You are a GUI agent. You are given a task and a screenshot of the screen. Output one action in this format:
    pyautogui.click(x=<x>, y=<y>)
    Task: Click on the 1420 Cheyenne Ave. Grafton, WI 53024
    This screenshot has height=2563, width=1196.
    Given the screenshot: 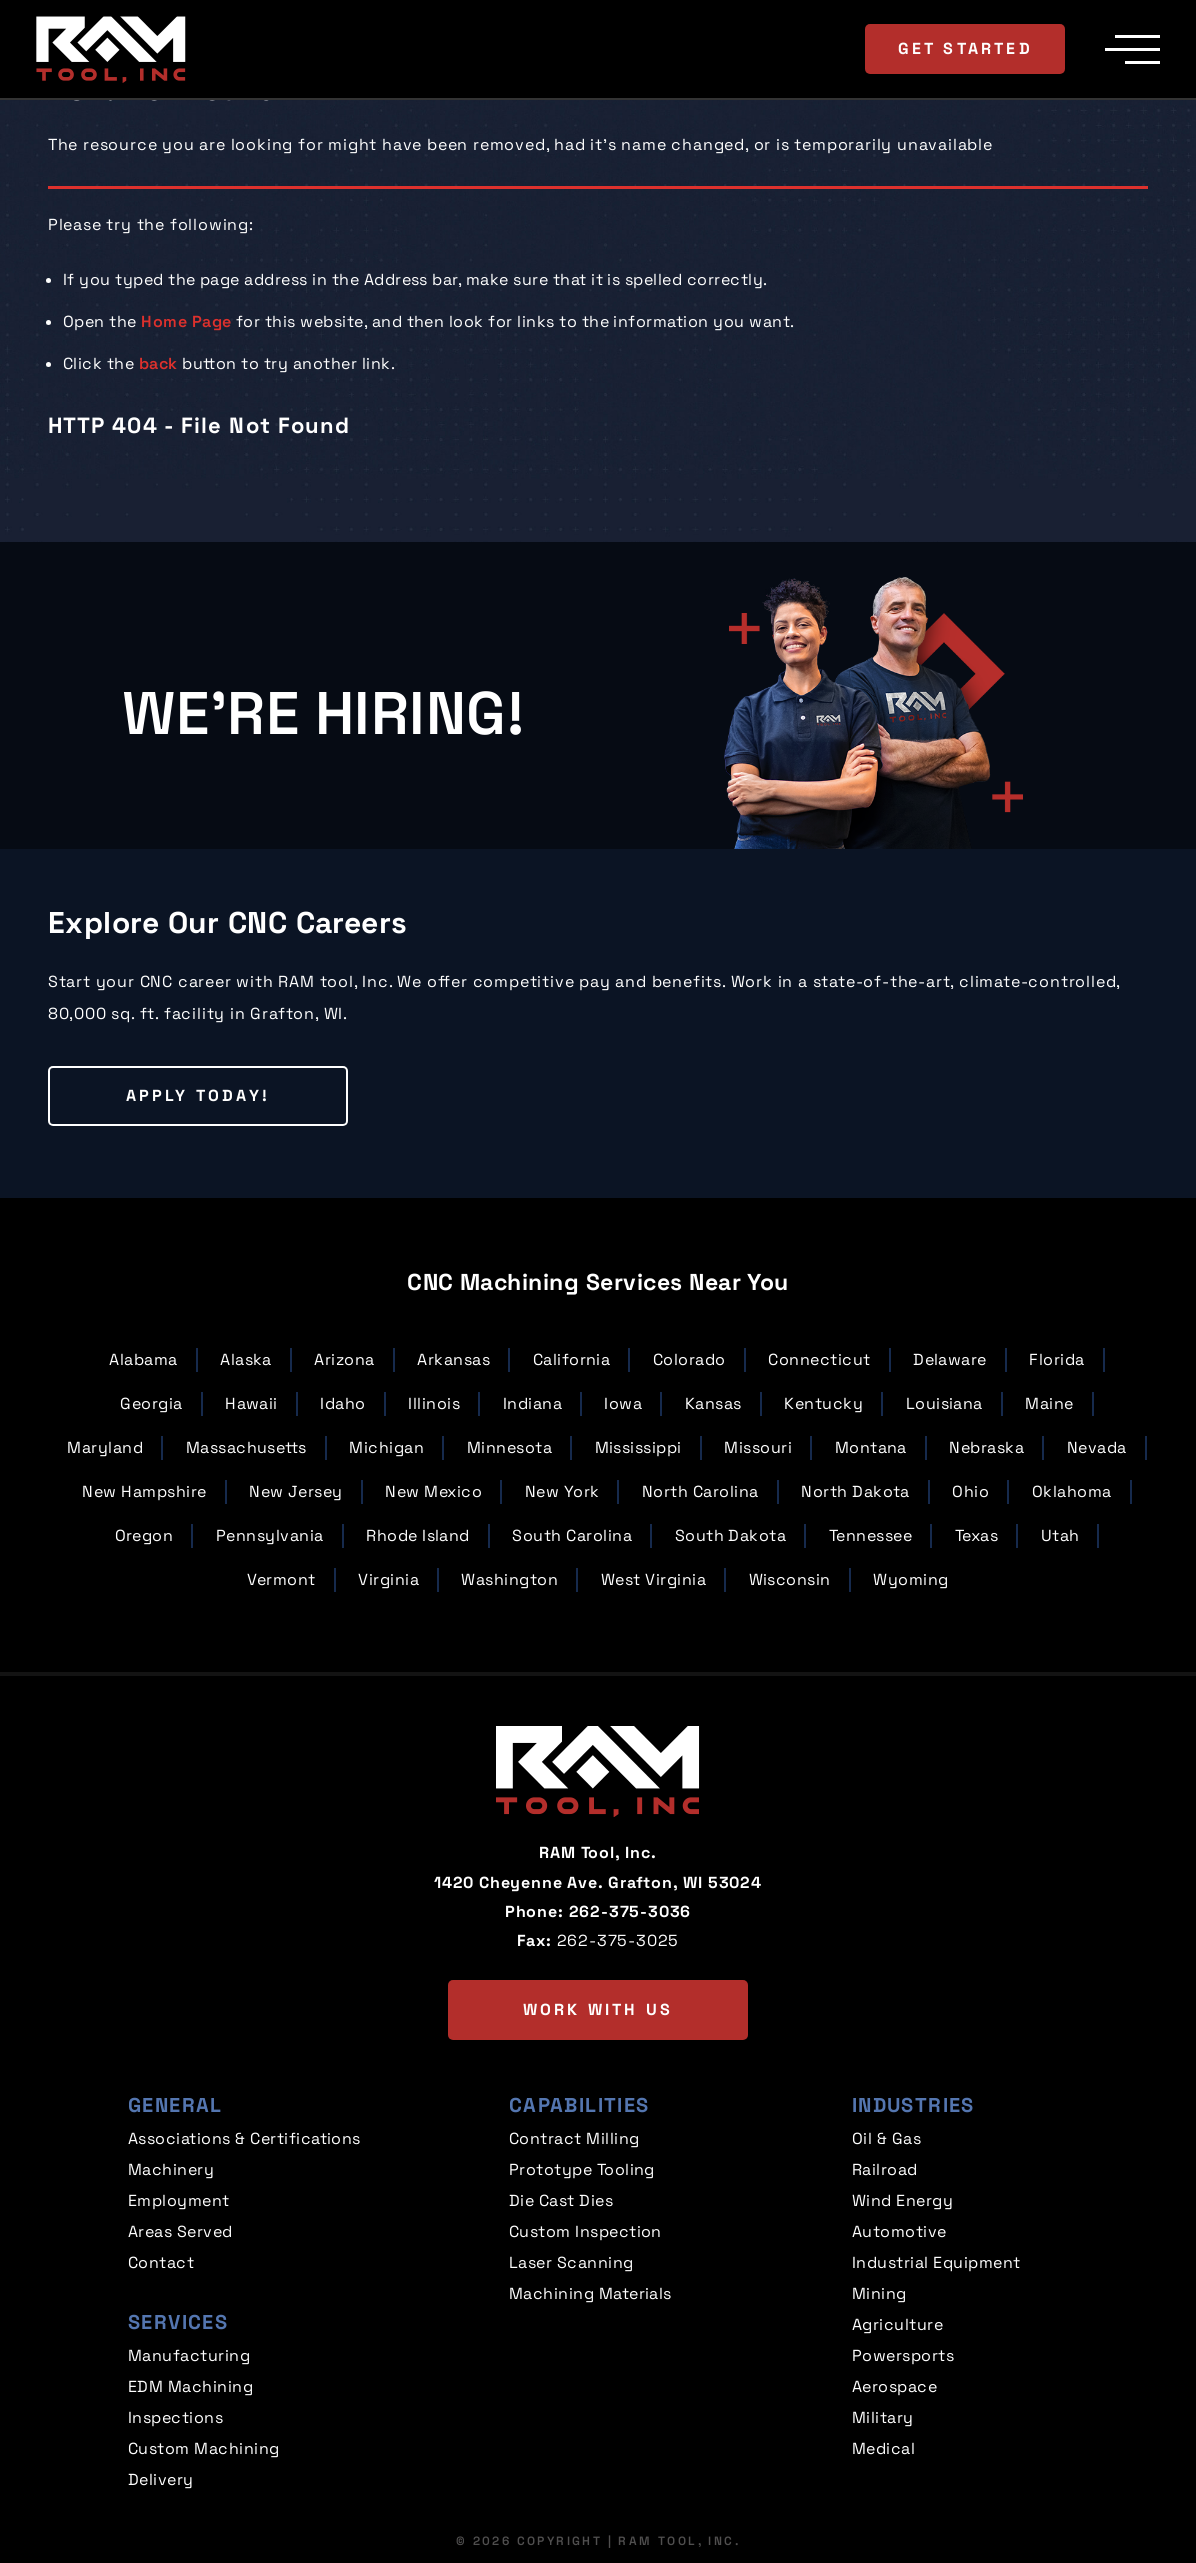 What is the action you would take?
    pyautogui.click(x=598, y=1882)
    